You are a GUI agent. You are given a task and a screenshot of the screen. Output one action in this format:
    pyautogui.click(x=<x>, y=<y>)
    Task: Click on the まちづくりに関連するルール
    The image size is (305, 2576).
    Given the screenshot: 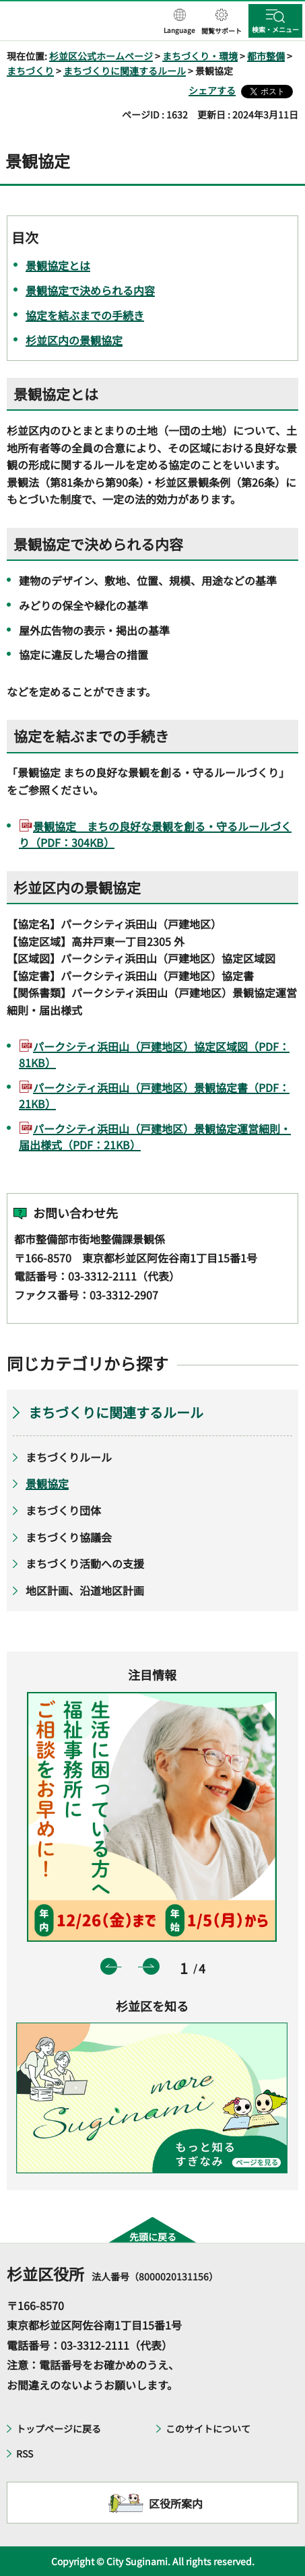 What is the action you would take?
    pyautogui.click(x=124, y=70)
    